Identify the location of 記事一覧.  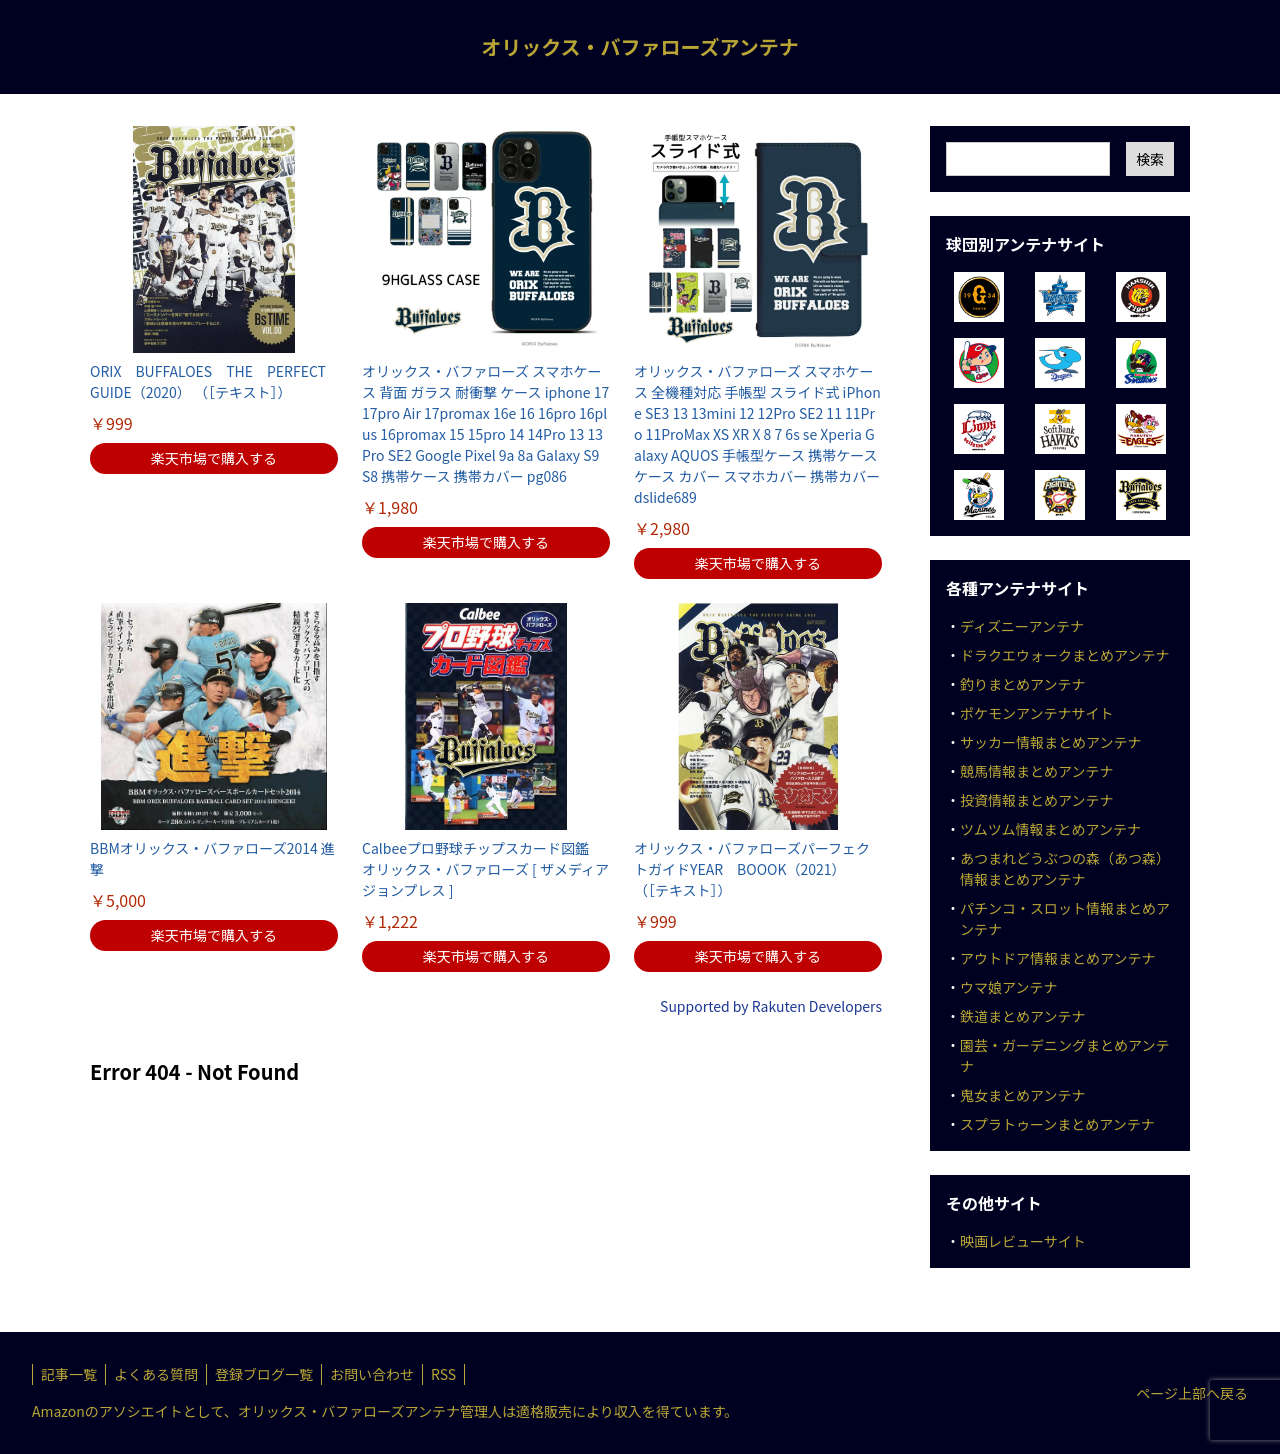
(69, 1374).